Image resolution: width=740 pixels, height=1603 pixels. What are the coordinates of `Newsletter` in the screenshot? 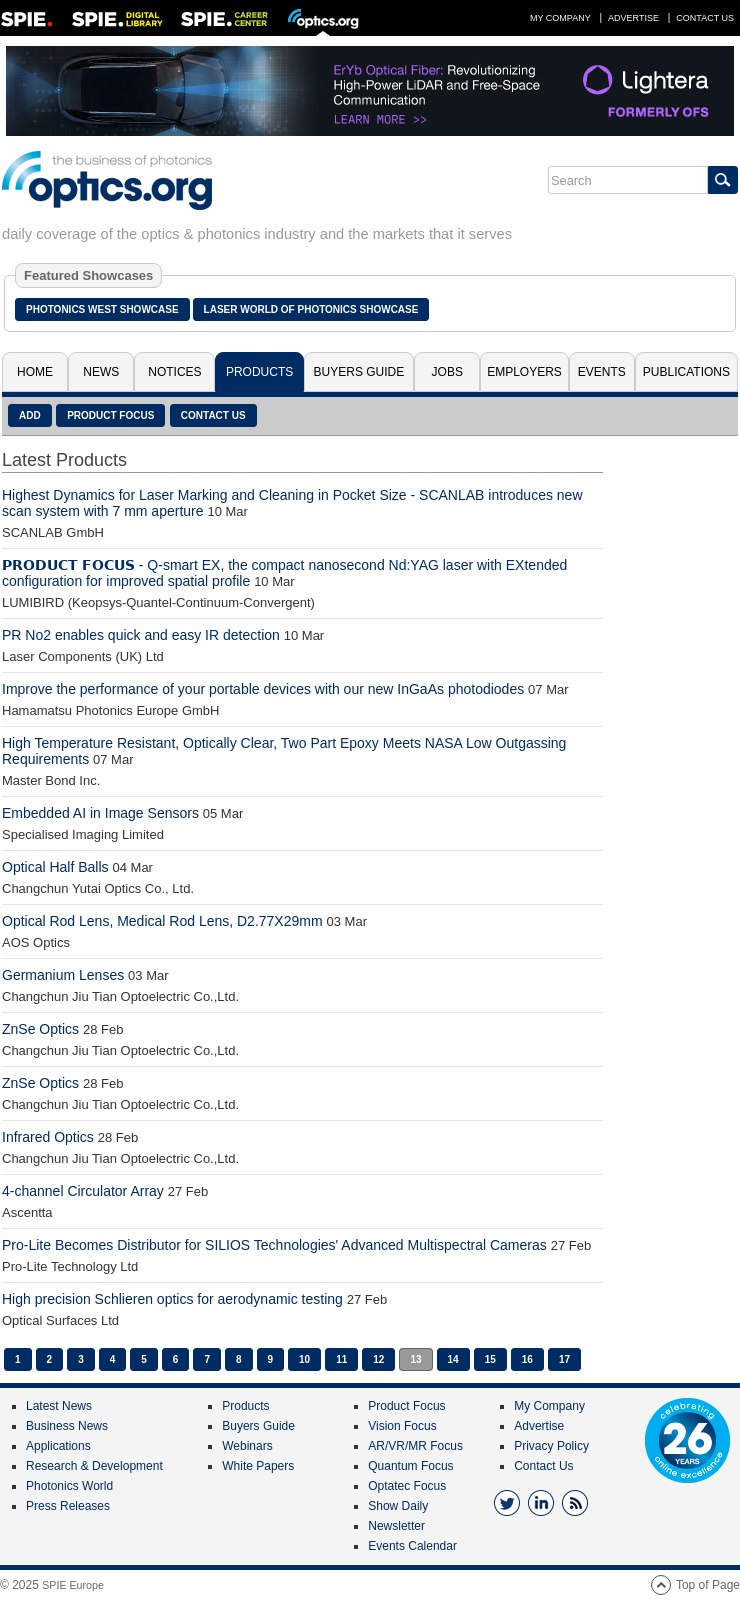 It's located at (396, 1526).